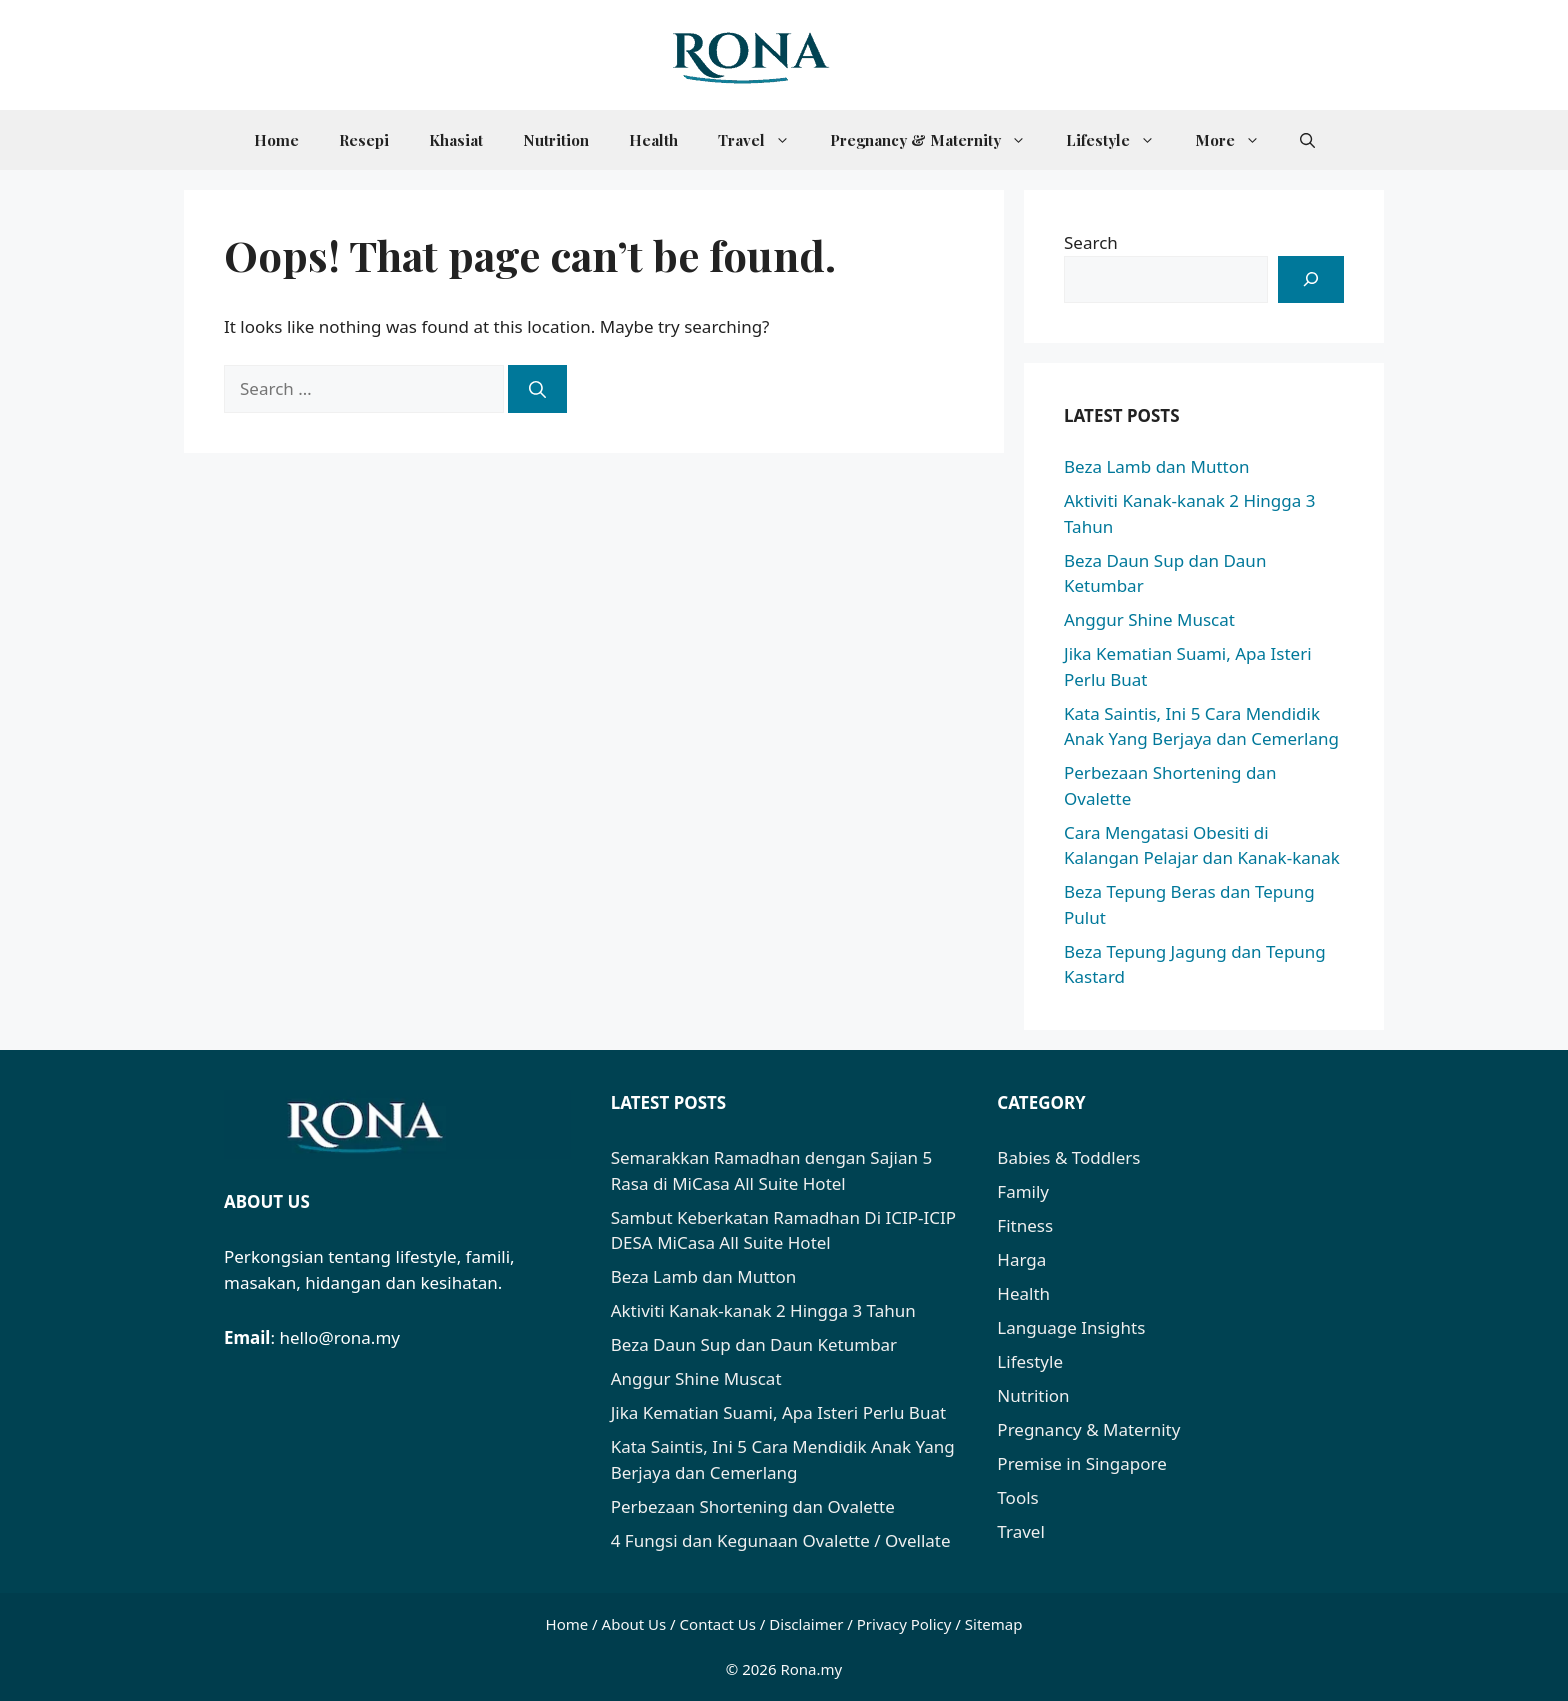 This screenshot has height=1701, width=1568. Describe the element at coordinates (938, 140) in the screenshot. I see `Pregnancy & Maternity` at that location.